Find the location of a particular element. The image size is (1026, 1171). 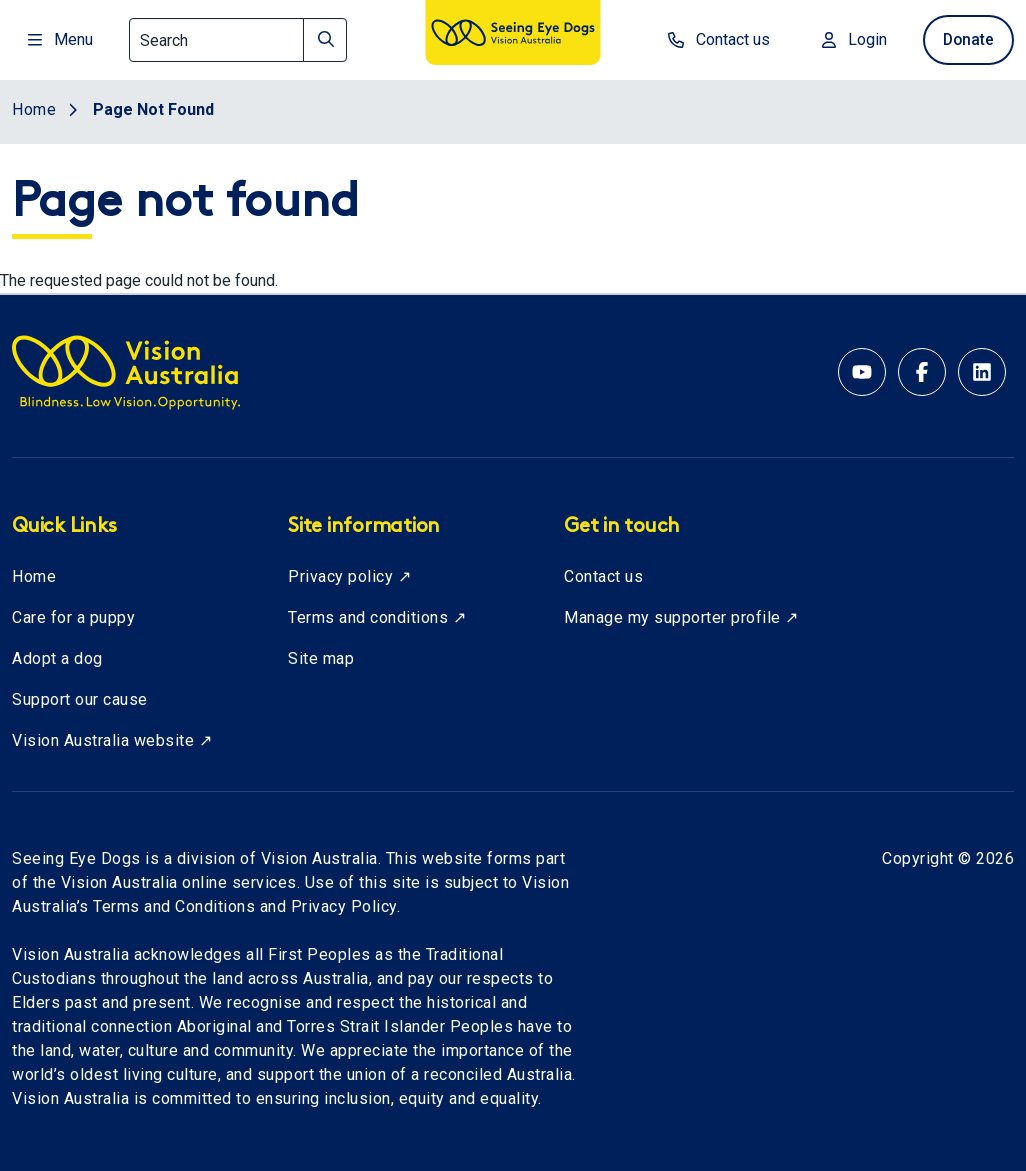

Vision Australia website ↗ is located at coordinates (112, 740).